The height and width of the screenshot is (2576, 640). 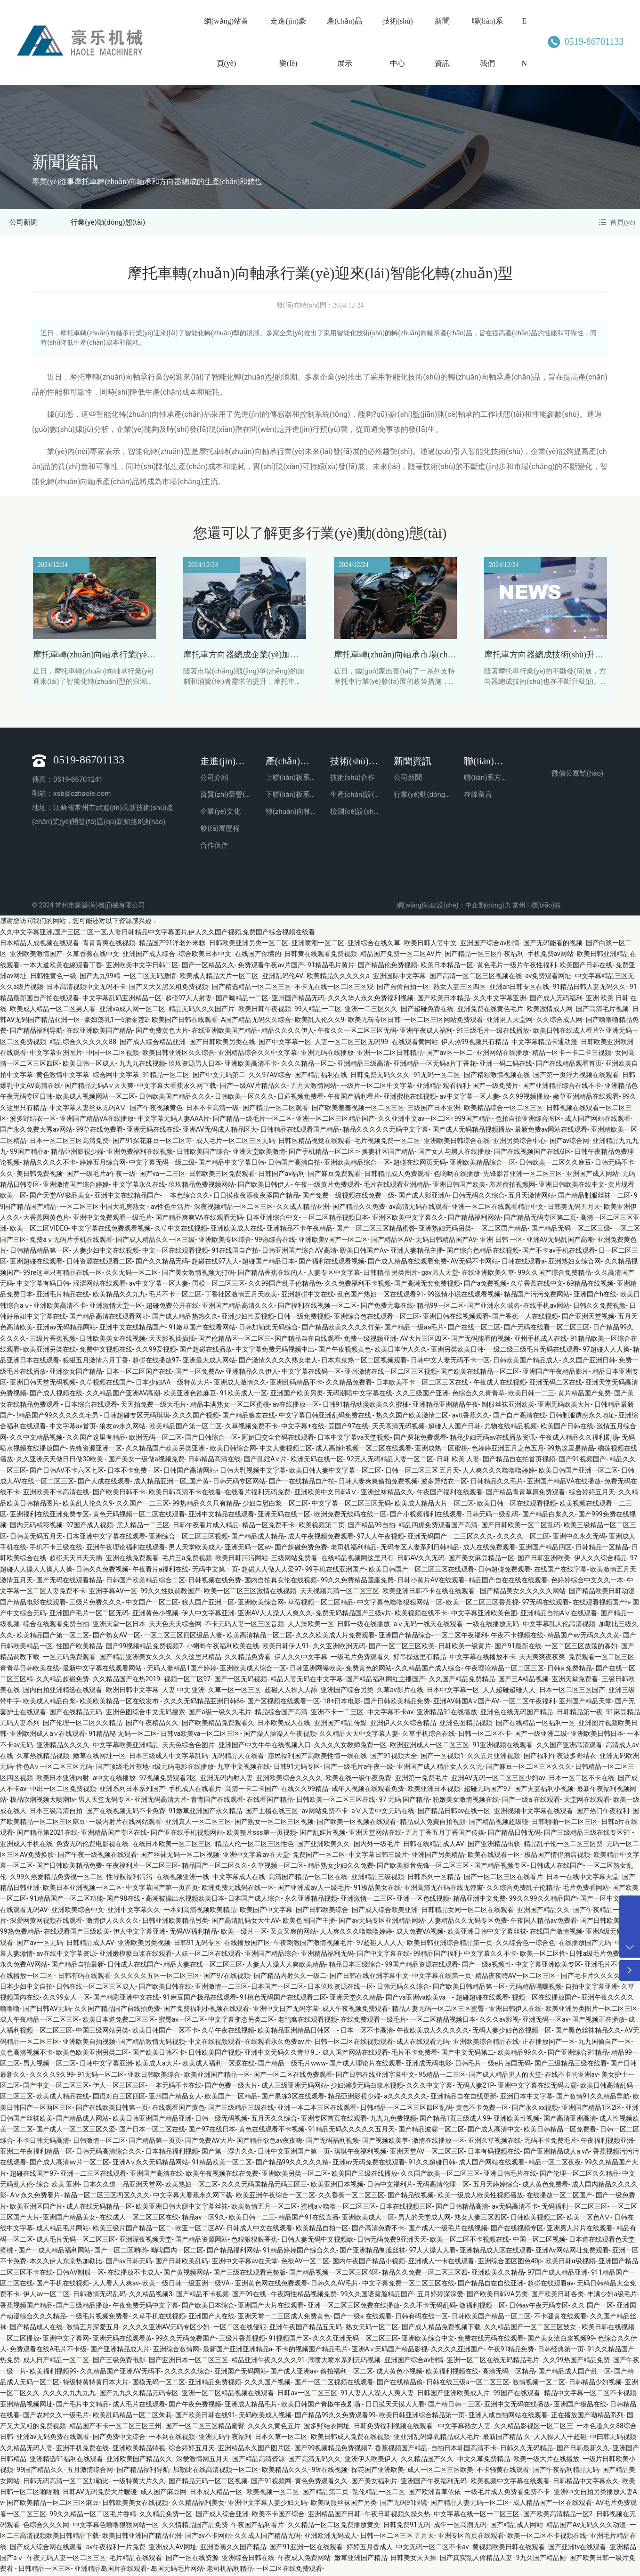 I want to click on 在线手机av网站, so click(x=546, y=1307).